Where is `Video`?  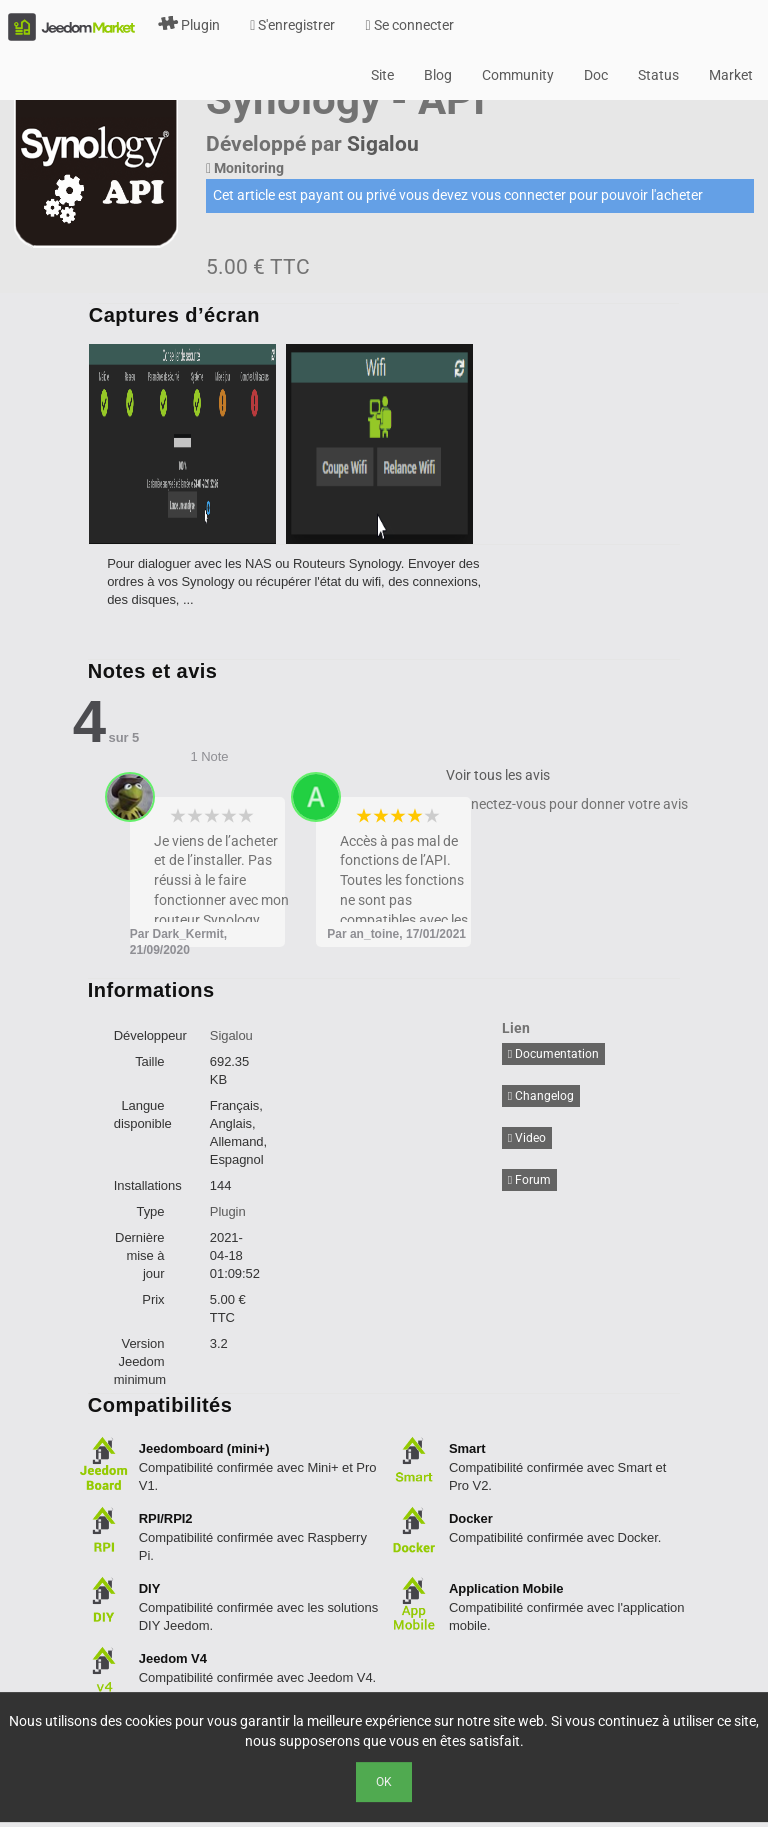
Video is located at coordinates (527, 1138).